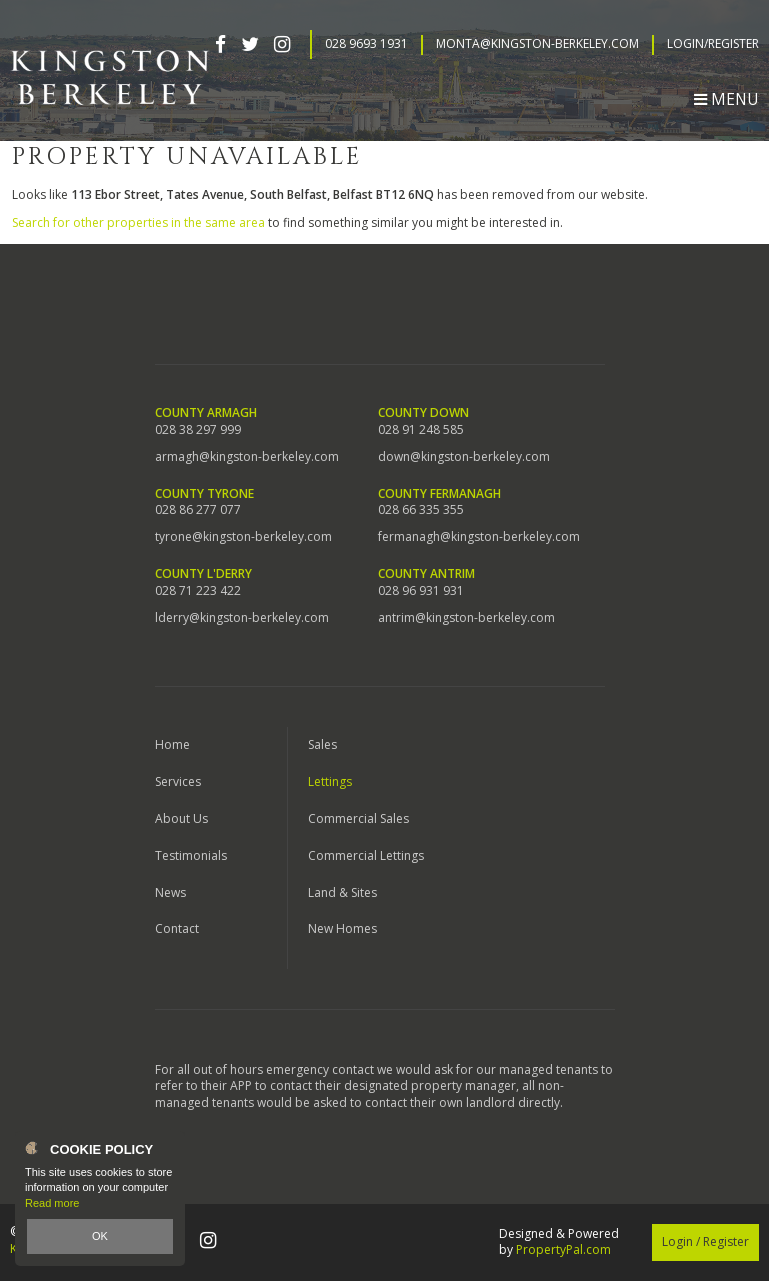 The width and height of the screenshot is (769, 1281). I want to click on 028 96 931 931, so click(421, 591).